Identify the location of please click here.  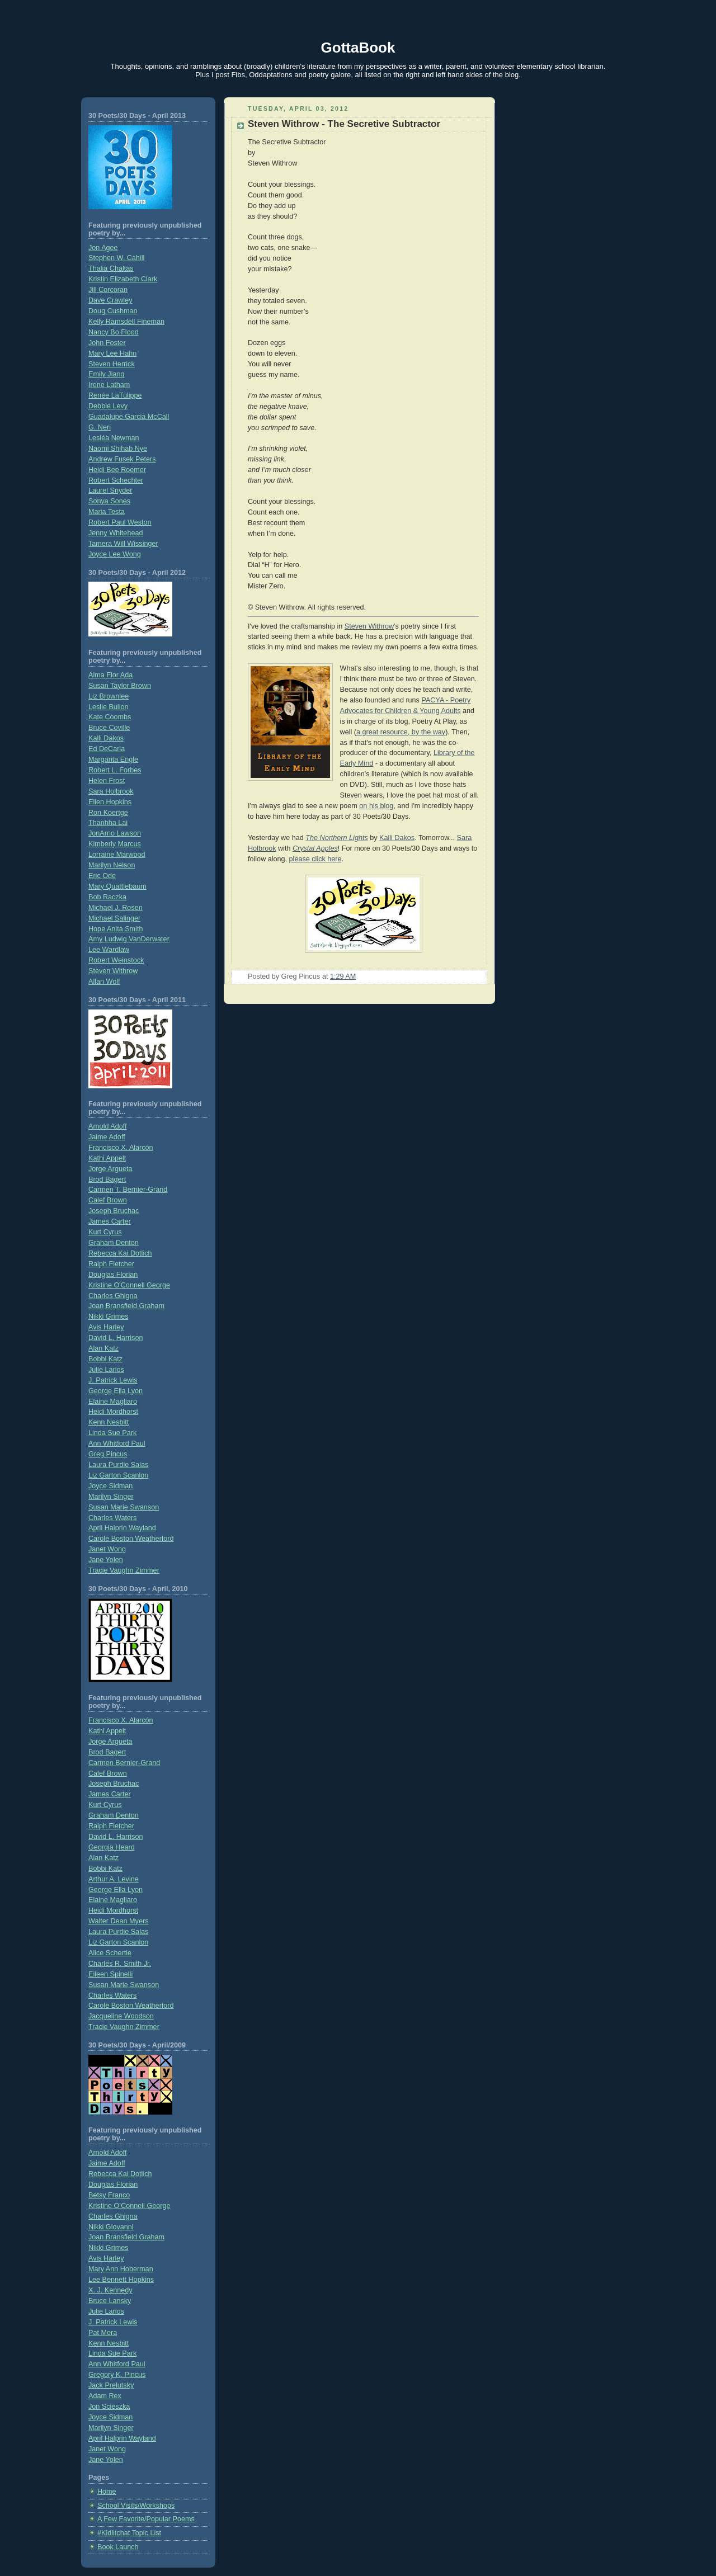
(315, 859).